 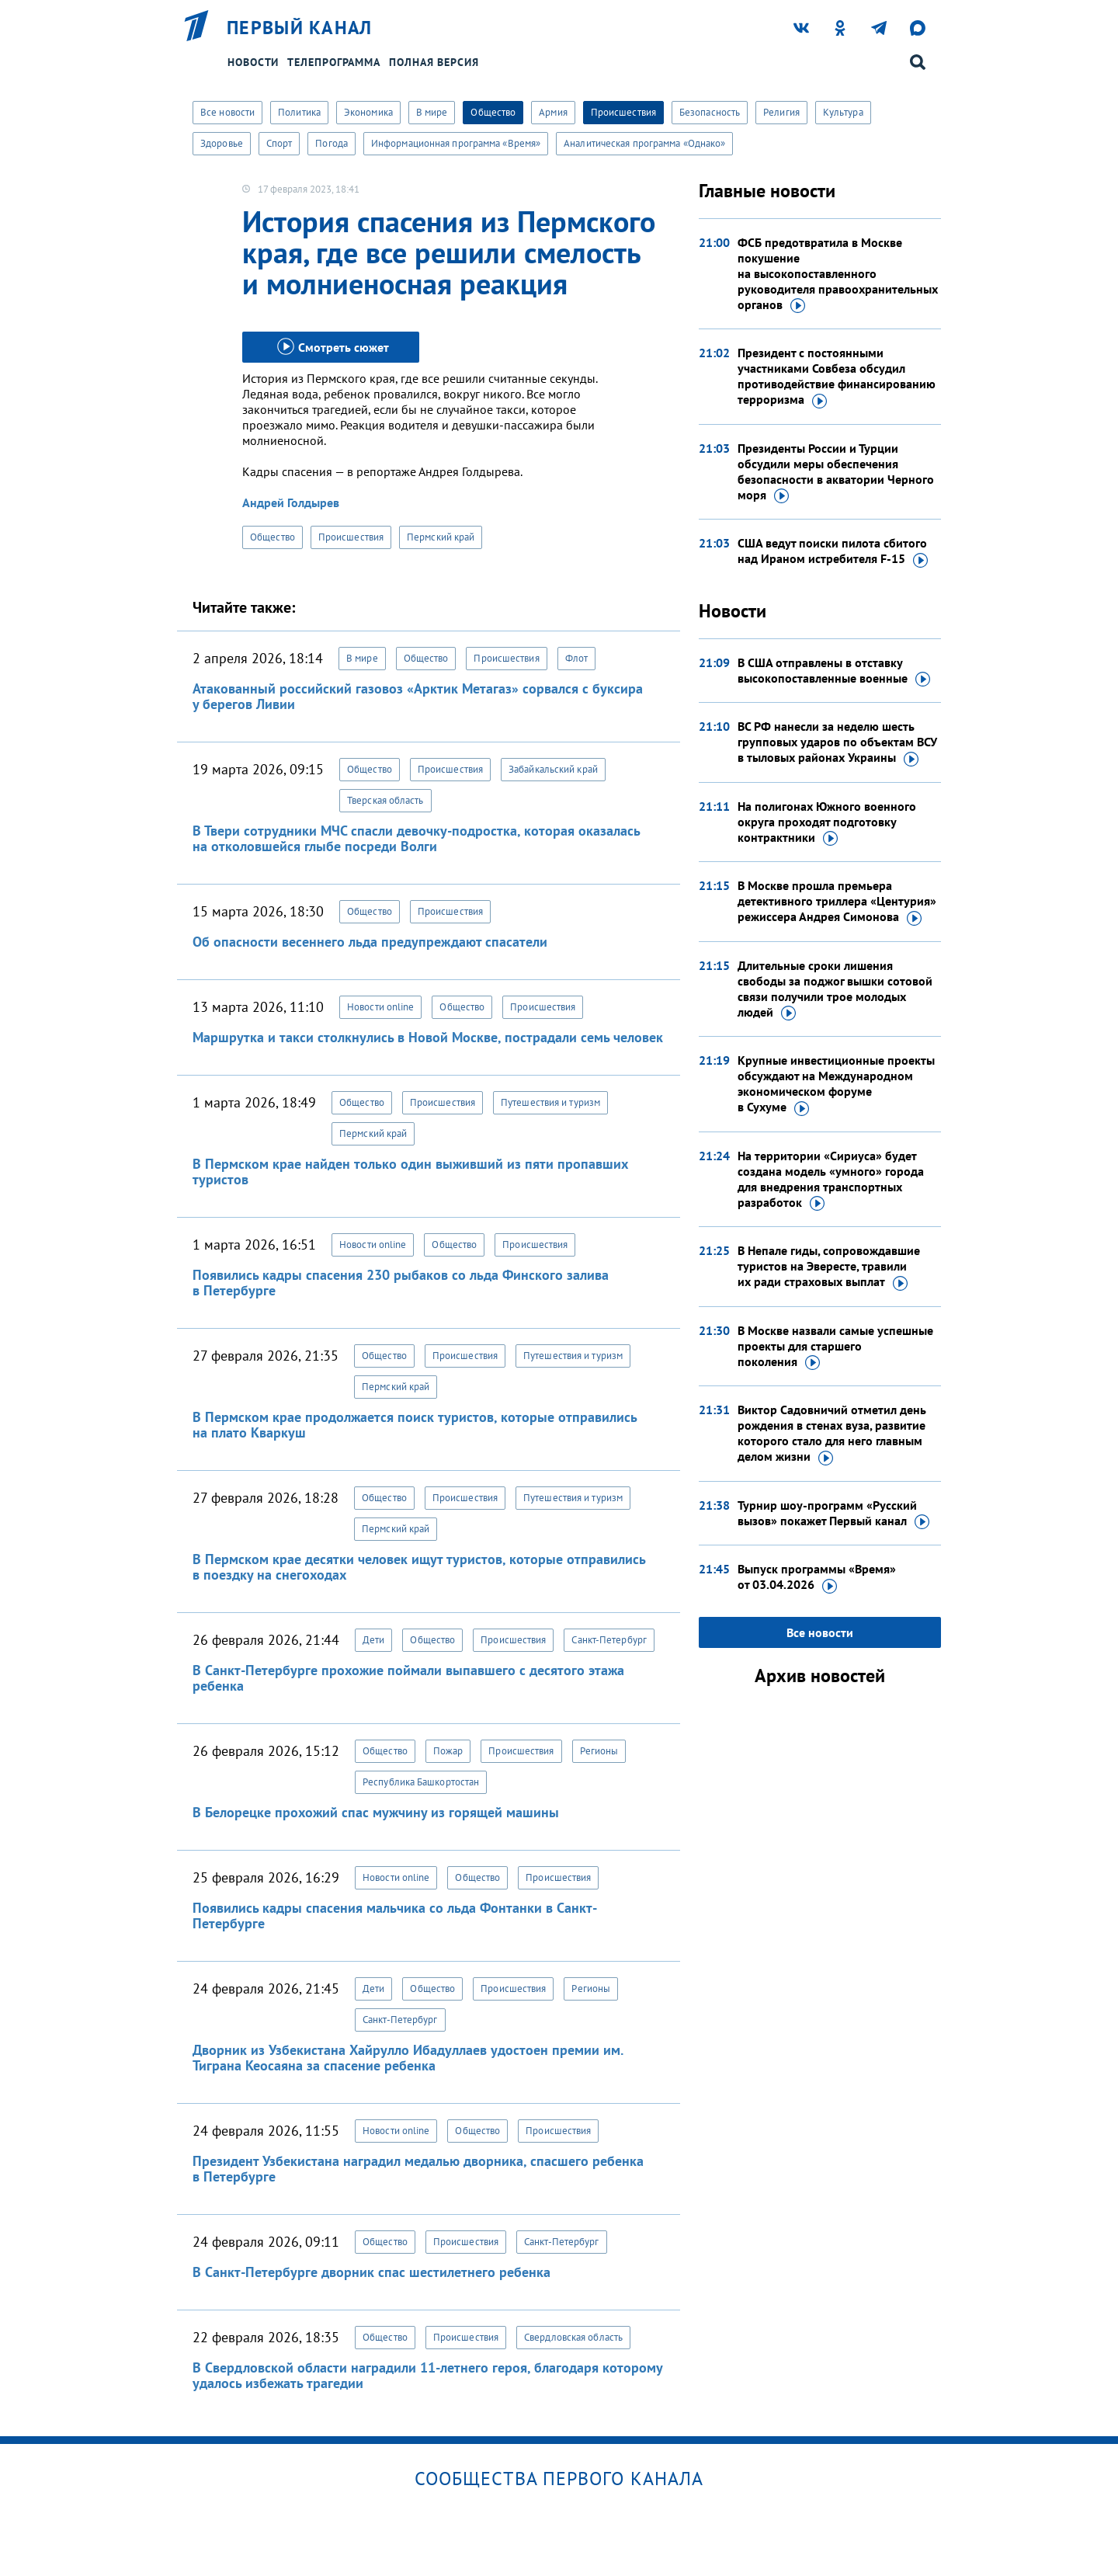 I want to click on В Москве назвали самые успешные проекты для старшего, so click(x=835, y=1347).